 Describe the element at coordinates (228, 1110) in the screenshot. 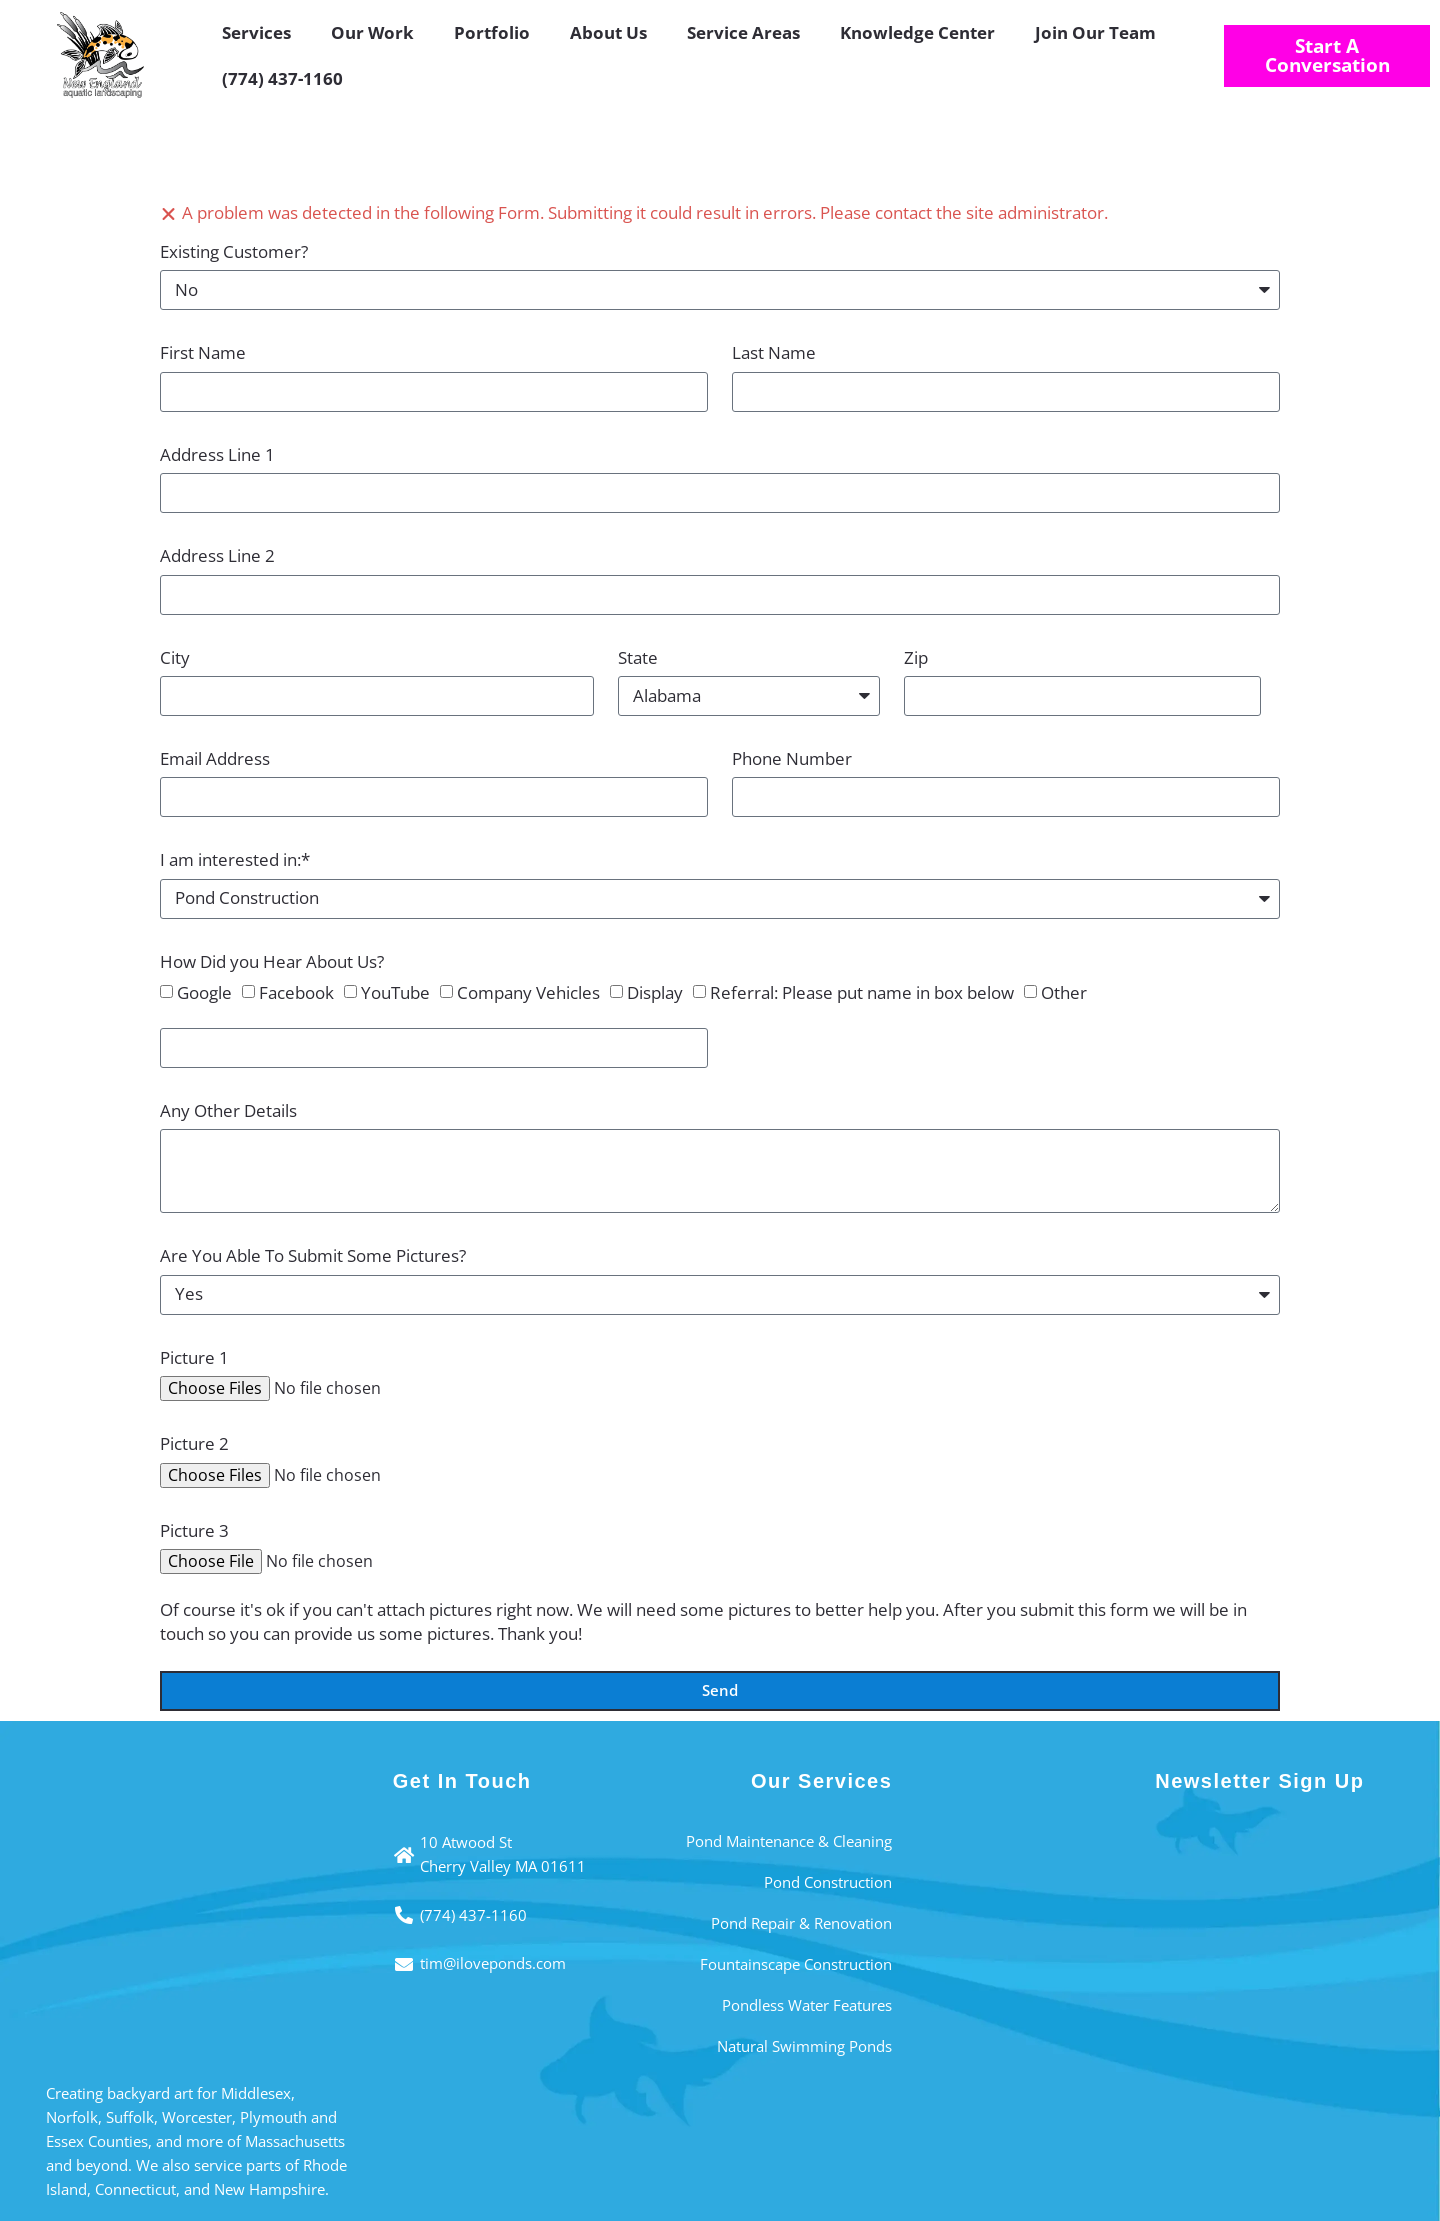

I see `Any Other Details` at that location.